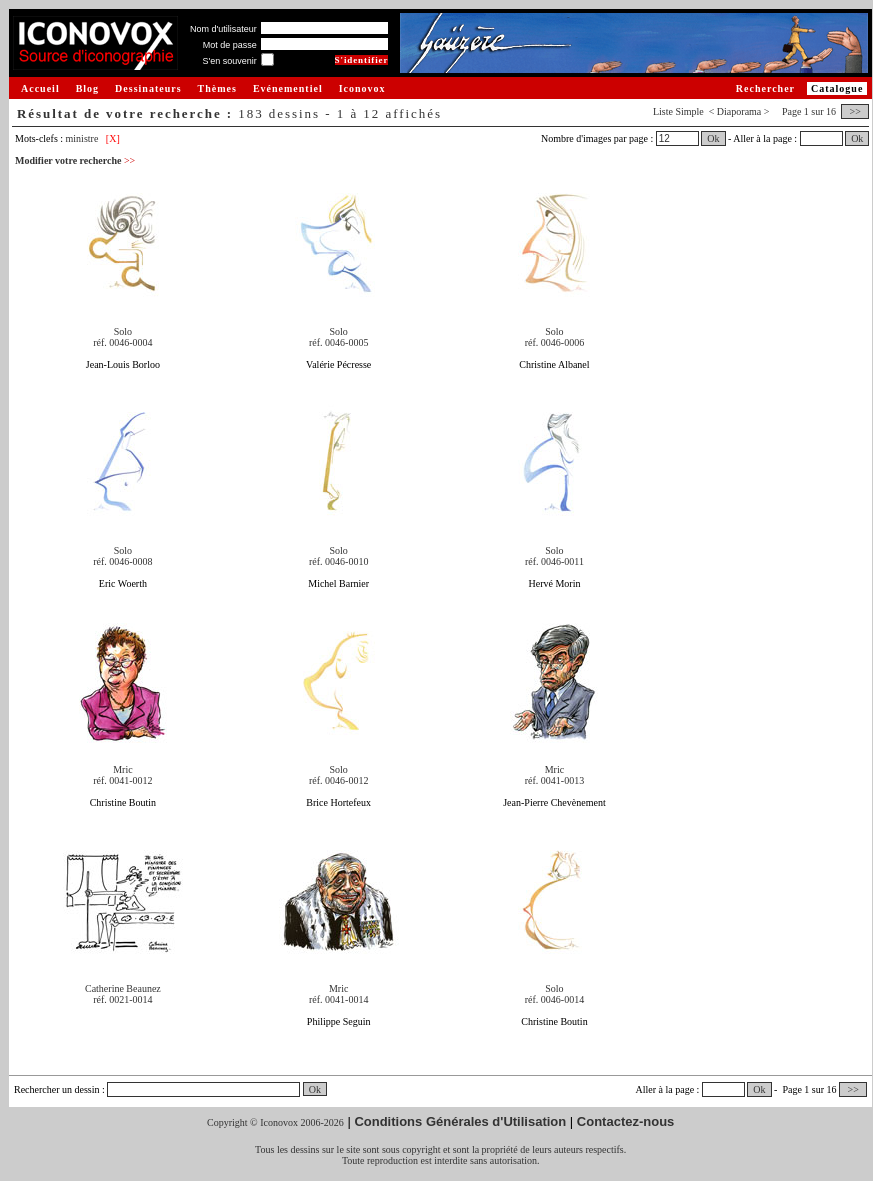 The image size is (873, 1181). Describe the element at coordinates (230, 45) in the screenshot. I see `Mot de passe` at that location.